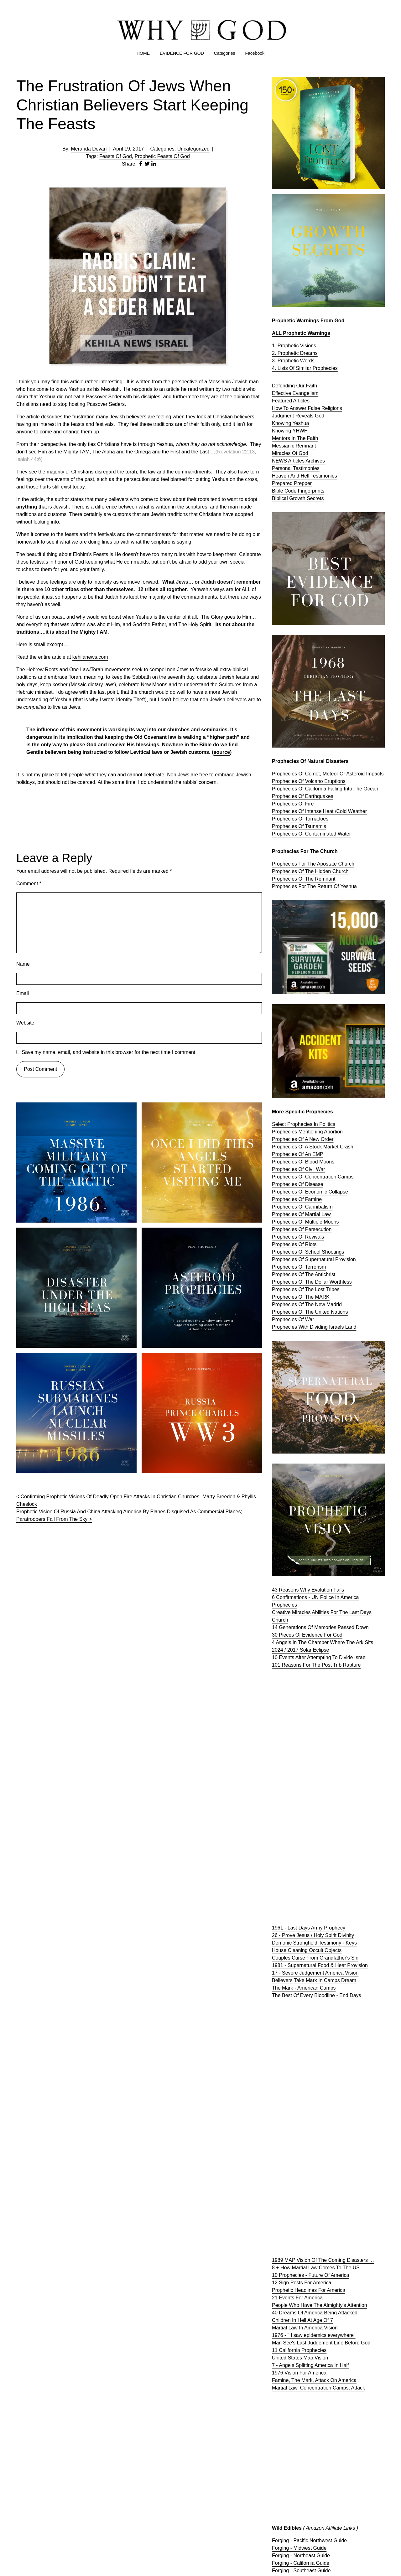 The image size is (401, 2576). I want to click on Prophecies Of Concentration Camps, so click(313, 1176).